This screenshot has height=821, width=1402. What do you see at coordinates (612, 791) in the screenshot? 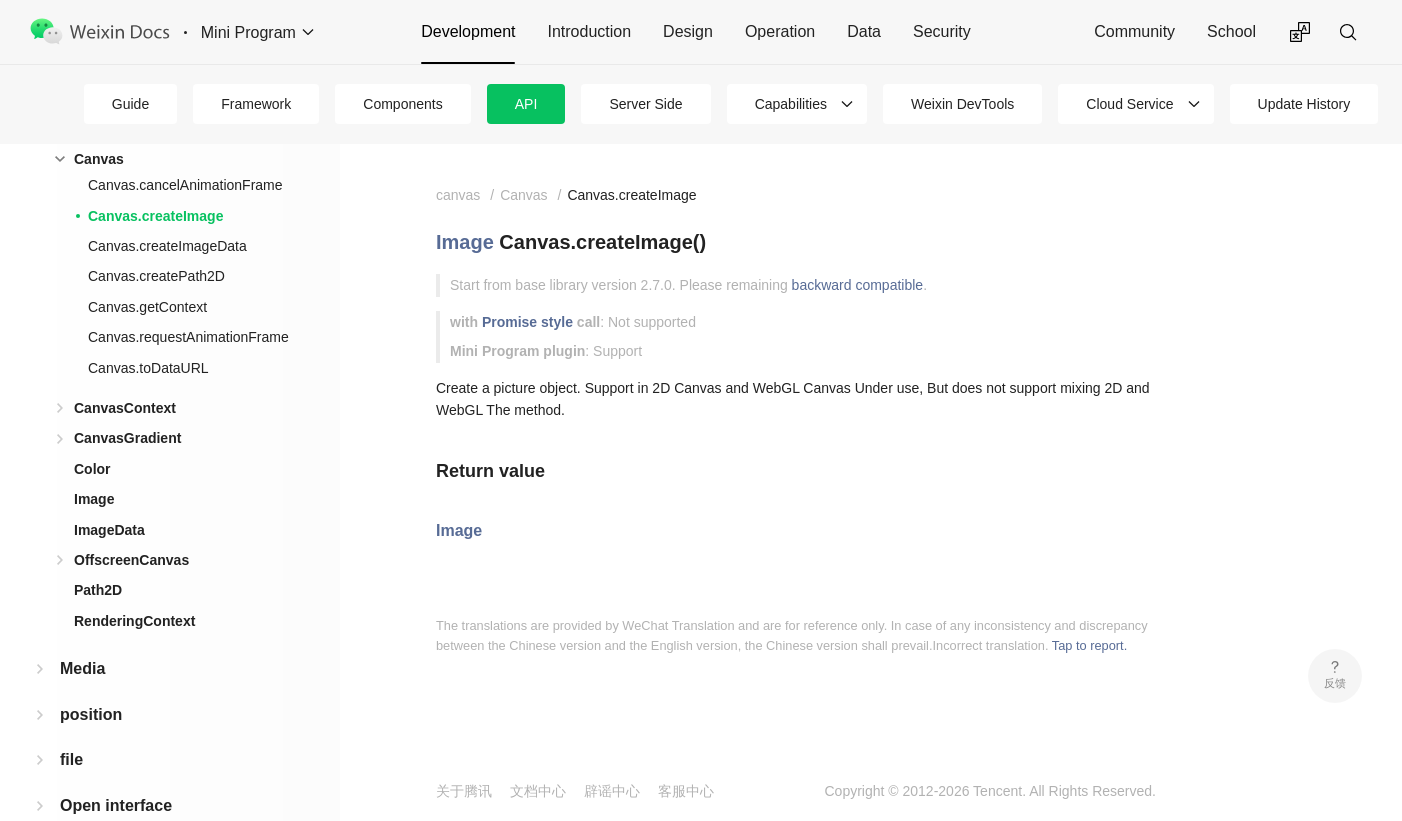
I see `辟谣中心` at bounding box center [612, 791].